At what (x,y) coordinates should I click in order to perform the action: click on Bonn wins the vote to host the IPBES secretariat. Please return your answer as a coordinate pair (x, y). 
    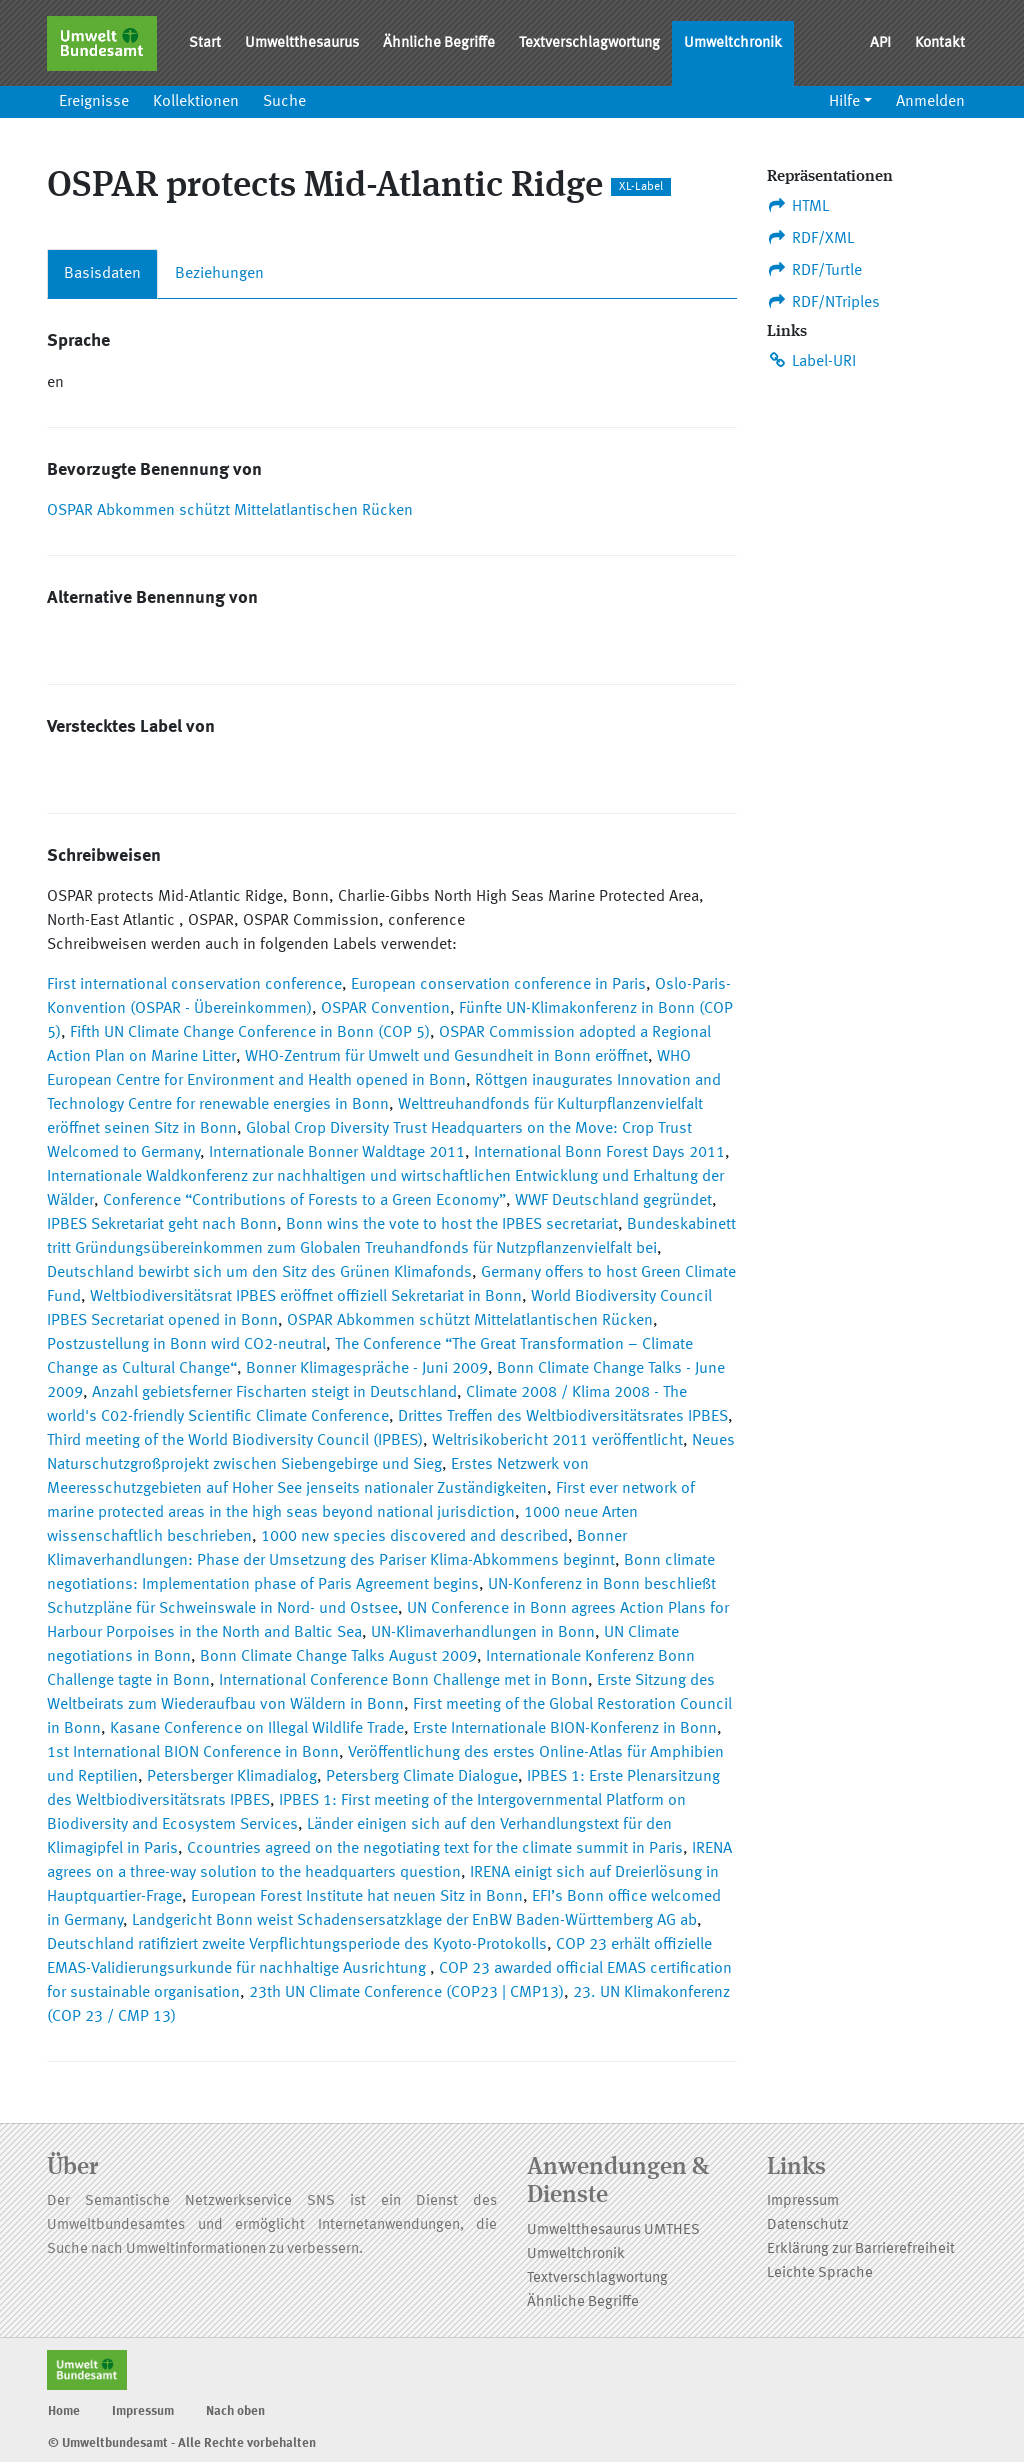
    Looking at the image, I should click on (452, 1225).